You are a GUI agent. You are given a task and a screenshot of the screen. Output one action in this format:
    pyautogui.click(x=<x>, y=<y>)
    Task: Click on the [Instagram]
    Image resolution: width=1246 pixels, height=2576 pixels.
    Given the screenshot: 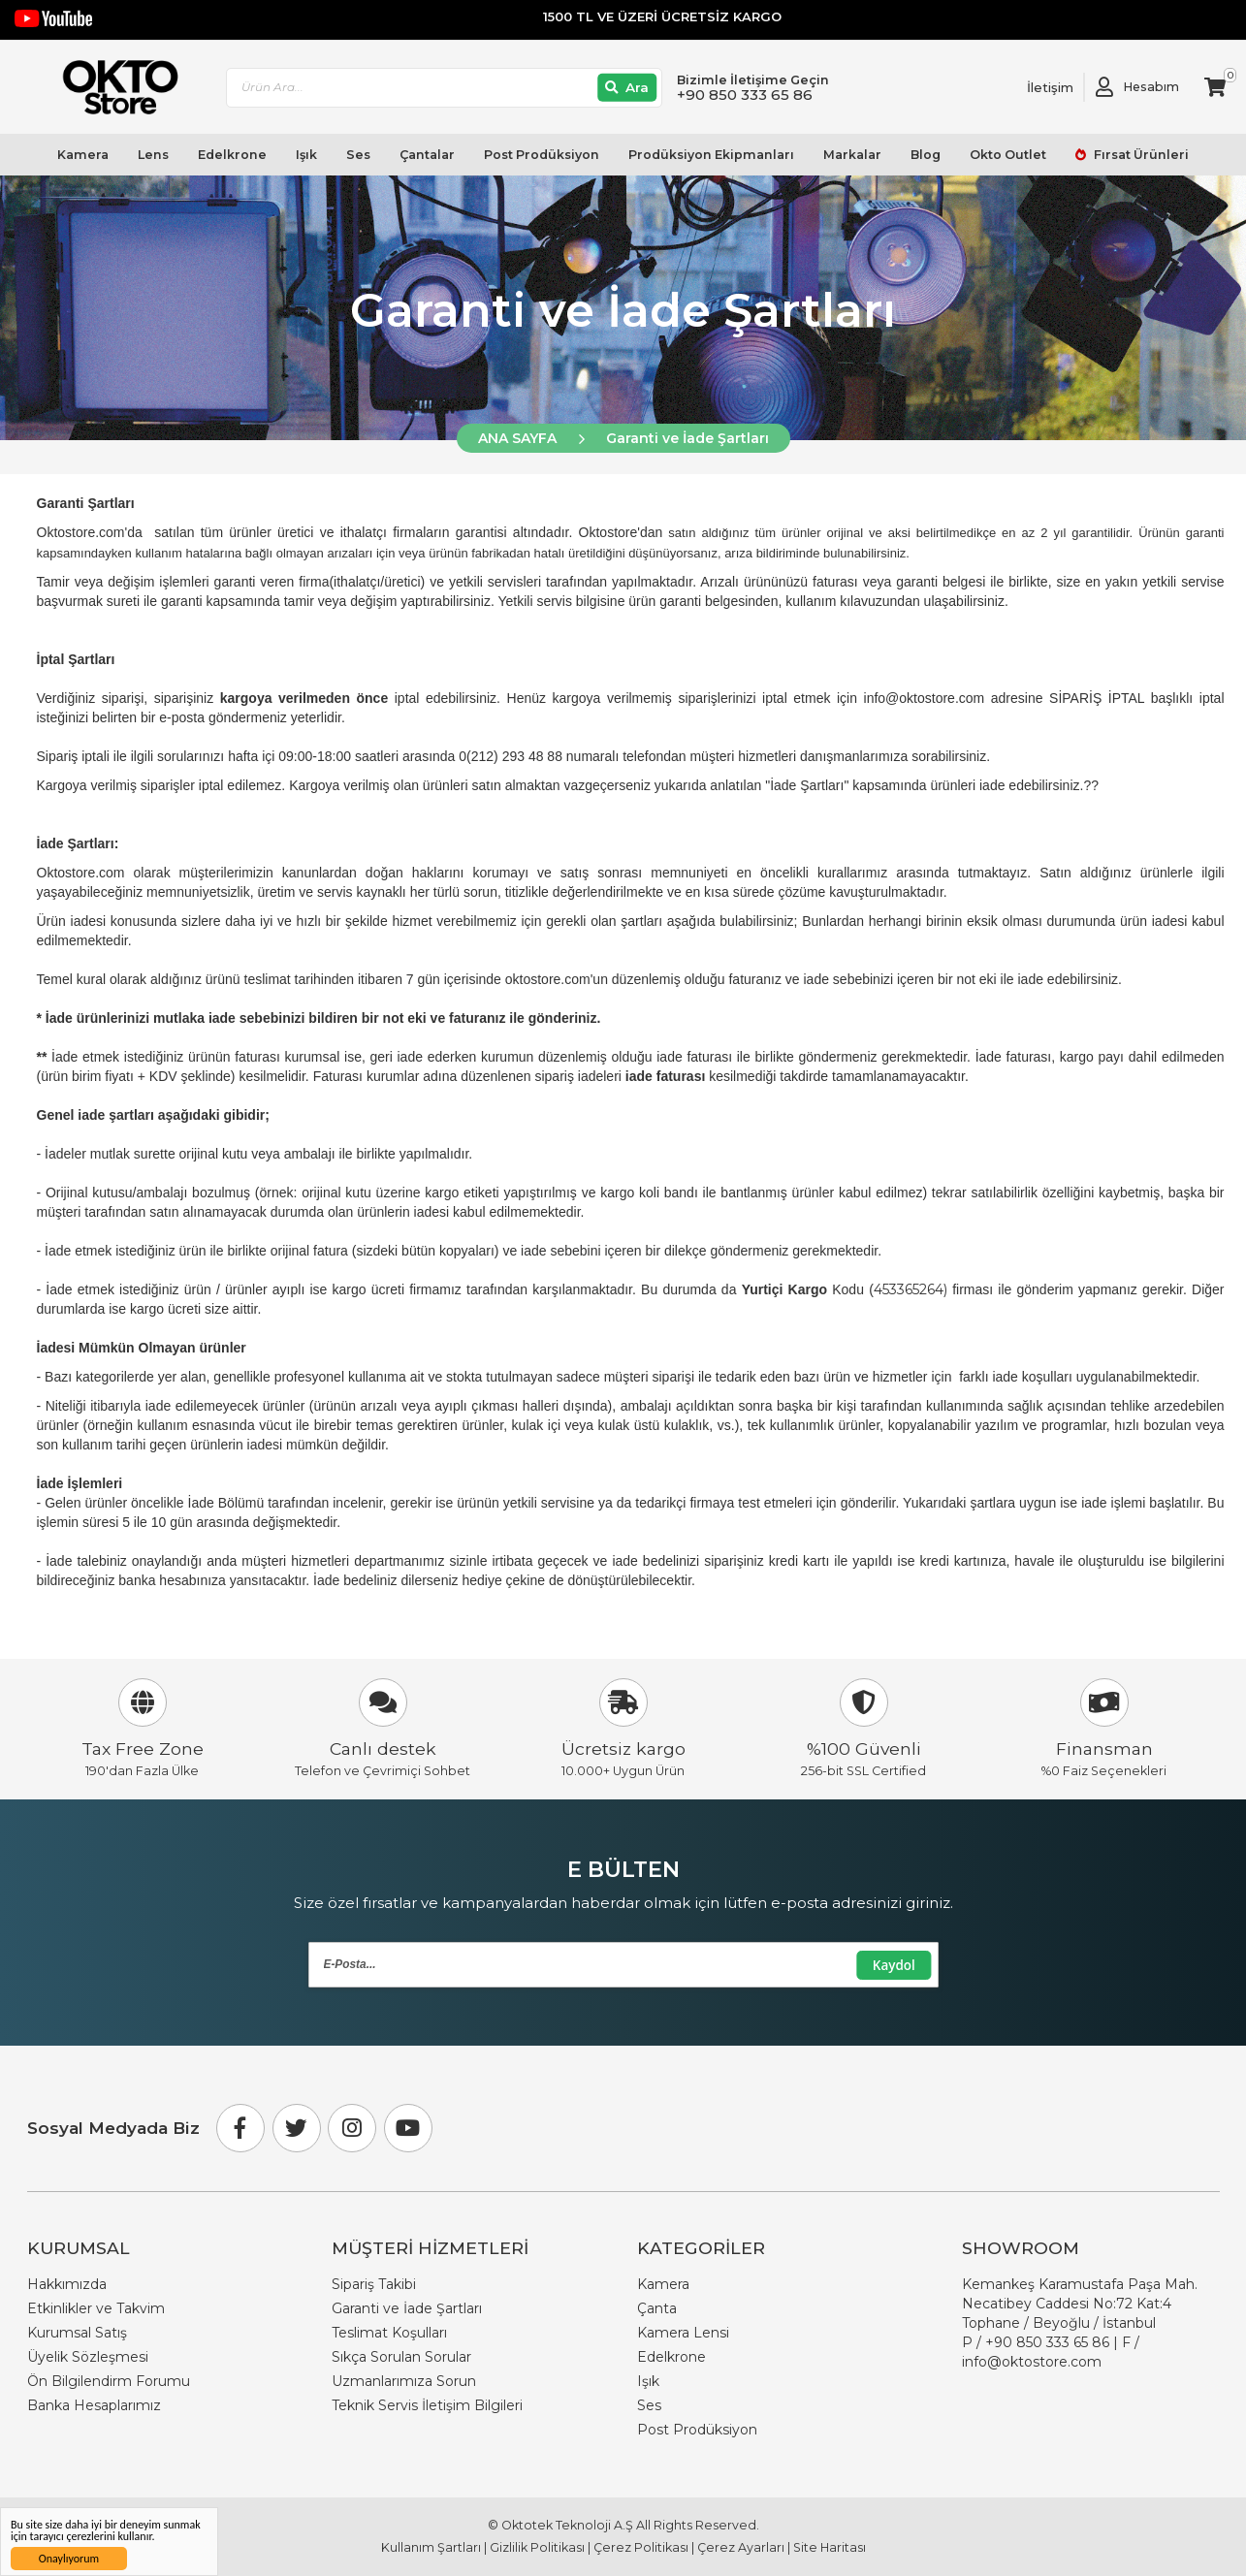 What is the action you would take?
    pyautogui.click(x=352, y=2128)
    